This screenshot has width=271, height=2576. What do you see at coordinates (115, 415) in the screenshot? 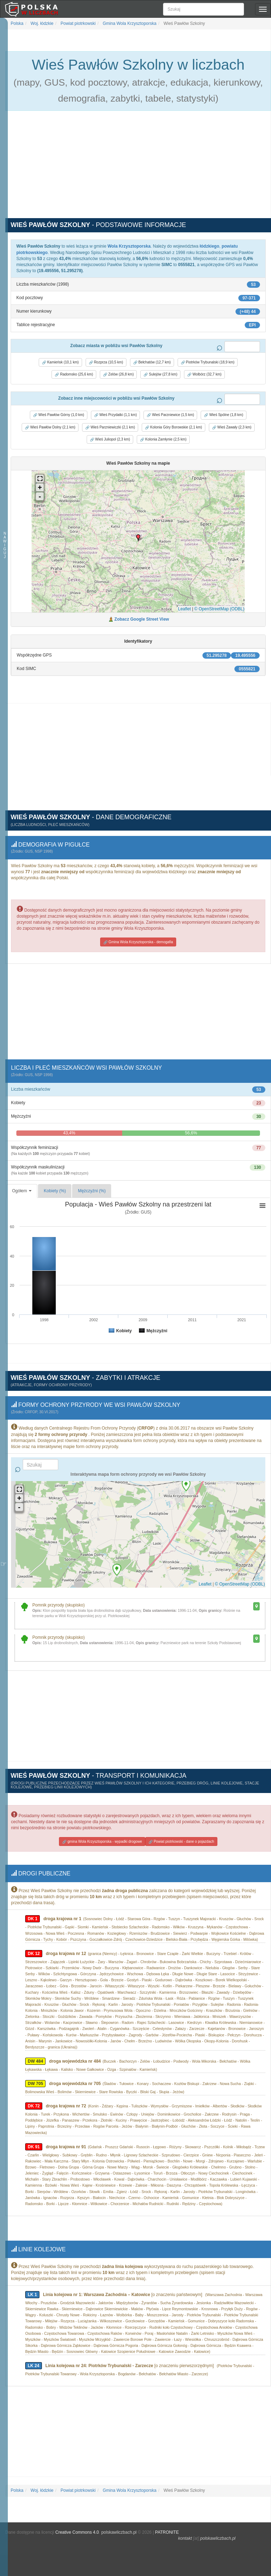
I see `Wieś Przydatki (1,1 km) [button]` at bounding box center [115, 415].